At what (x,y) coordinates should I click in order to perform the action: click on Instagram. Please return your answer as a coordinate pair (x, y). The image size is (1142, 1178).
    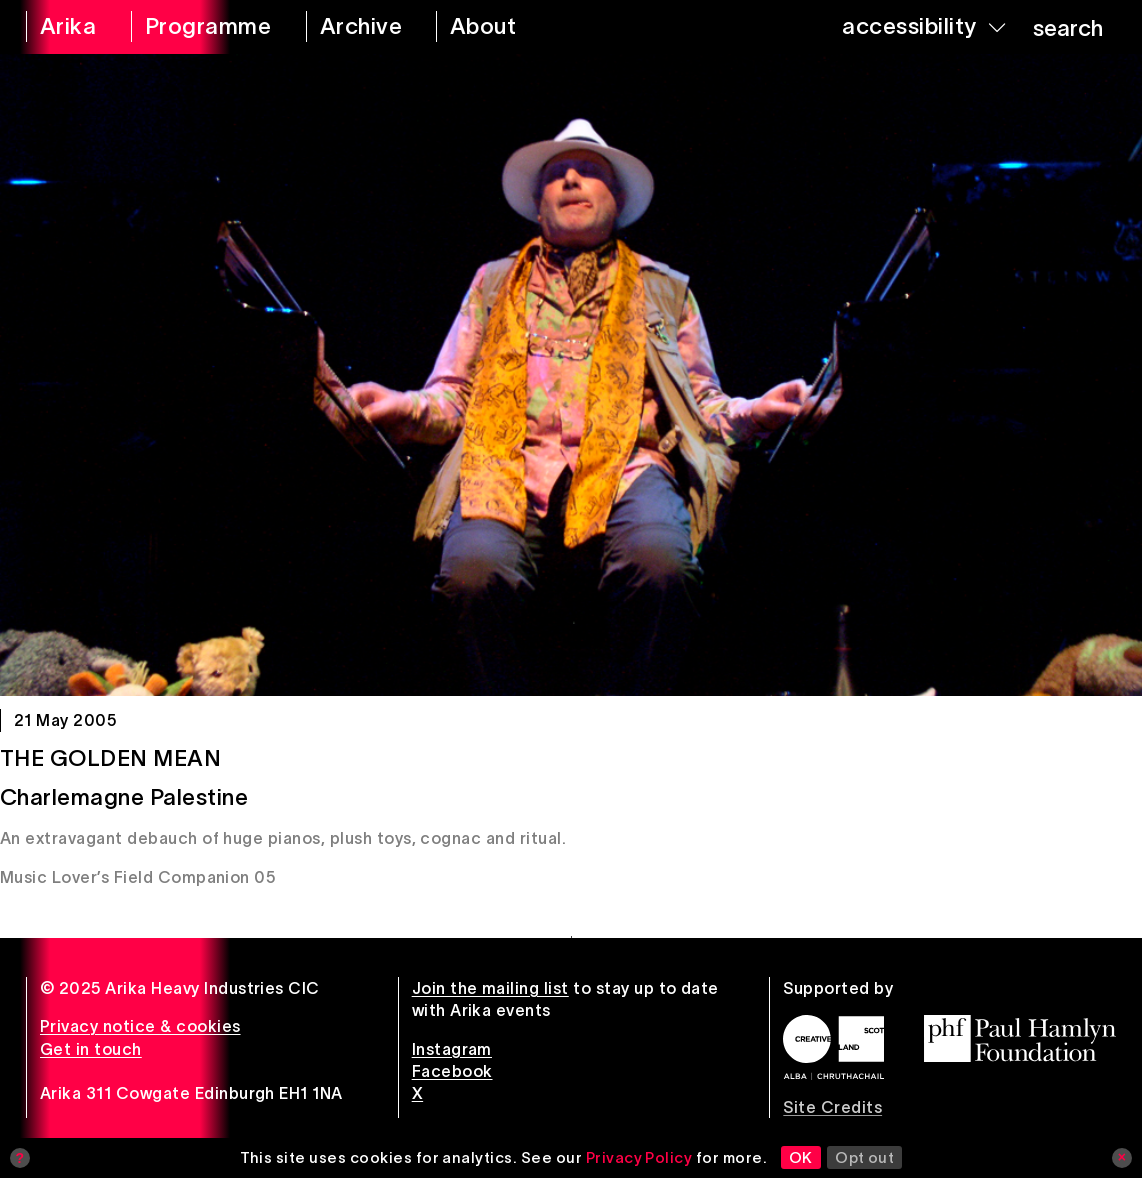
    Looking at the image, I should click on (452, 1049).